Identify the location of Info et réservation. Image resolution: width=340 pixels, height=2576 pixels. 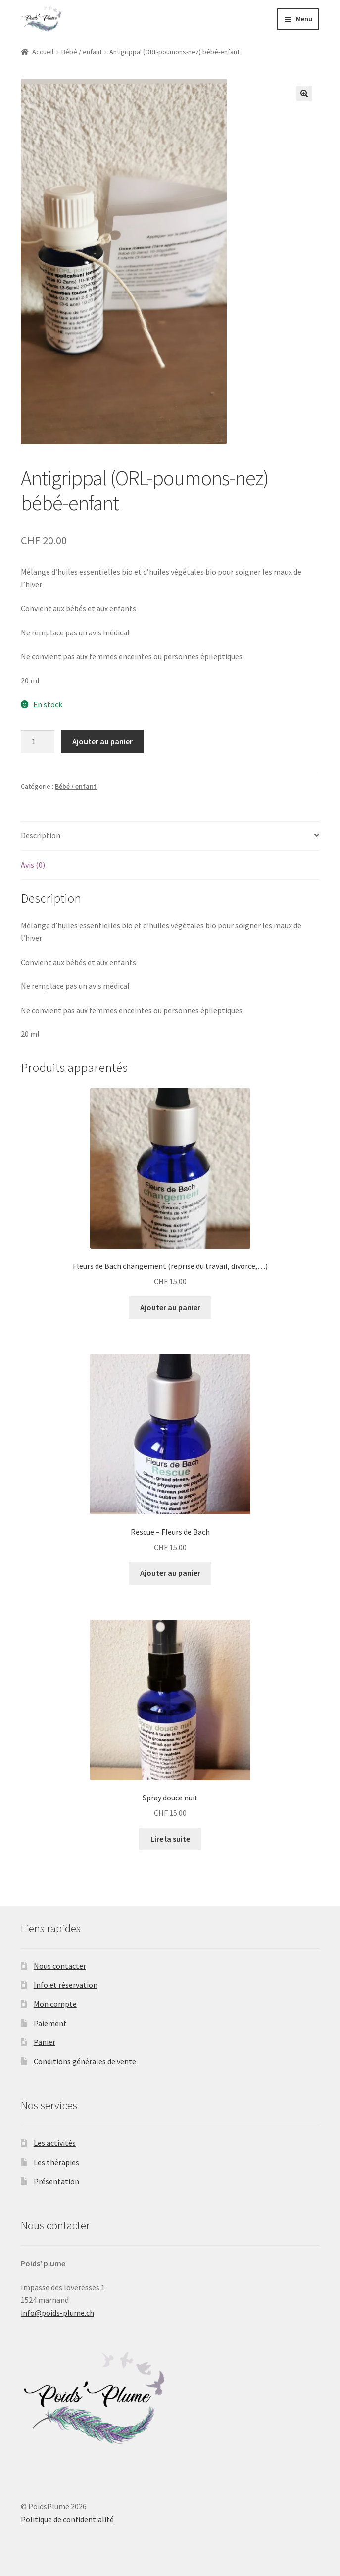
(65, 1985).